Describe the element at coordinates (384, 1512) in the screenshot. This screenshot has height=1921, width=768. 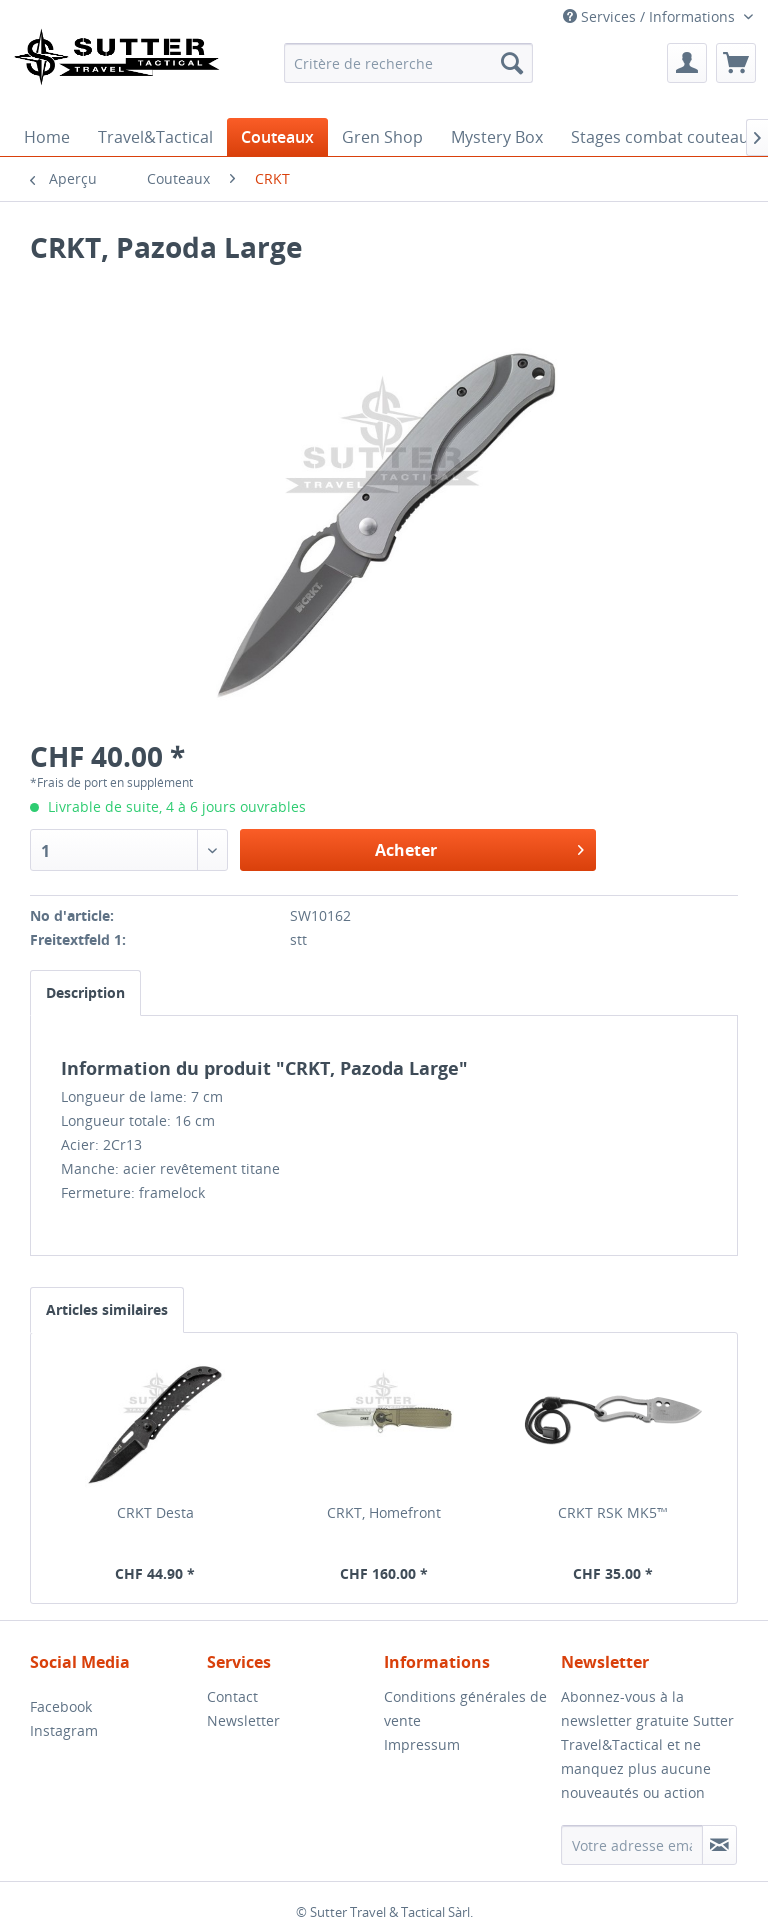
I see `CRKT, Homefront` at that location.